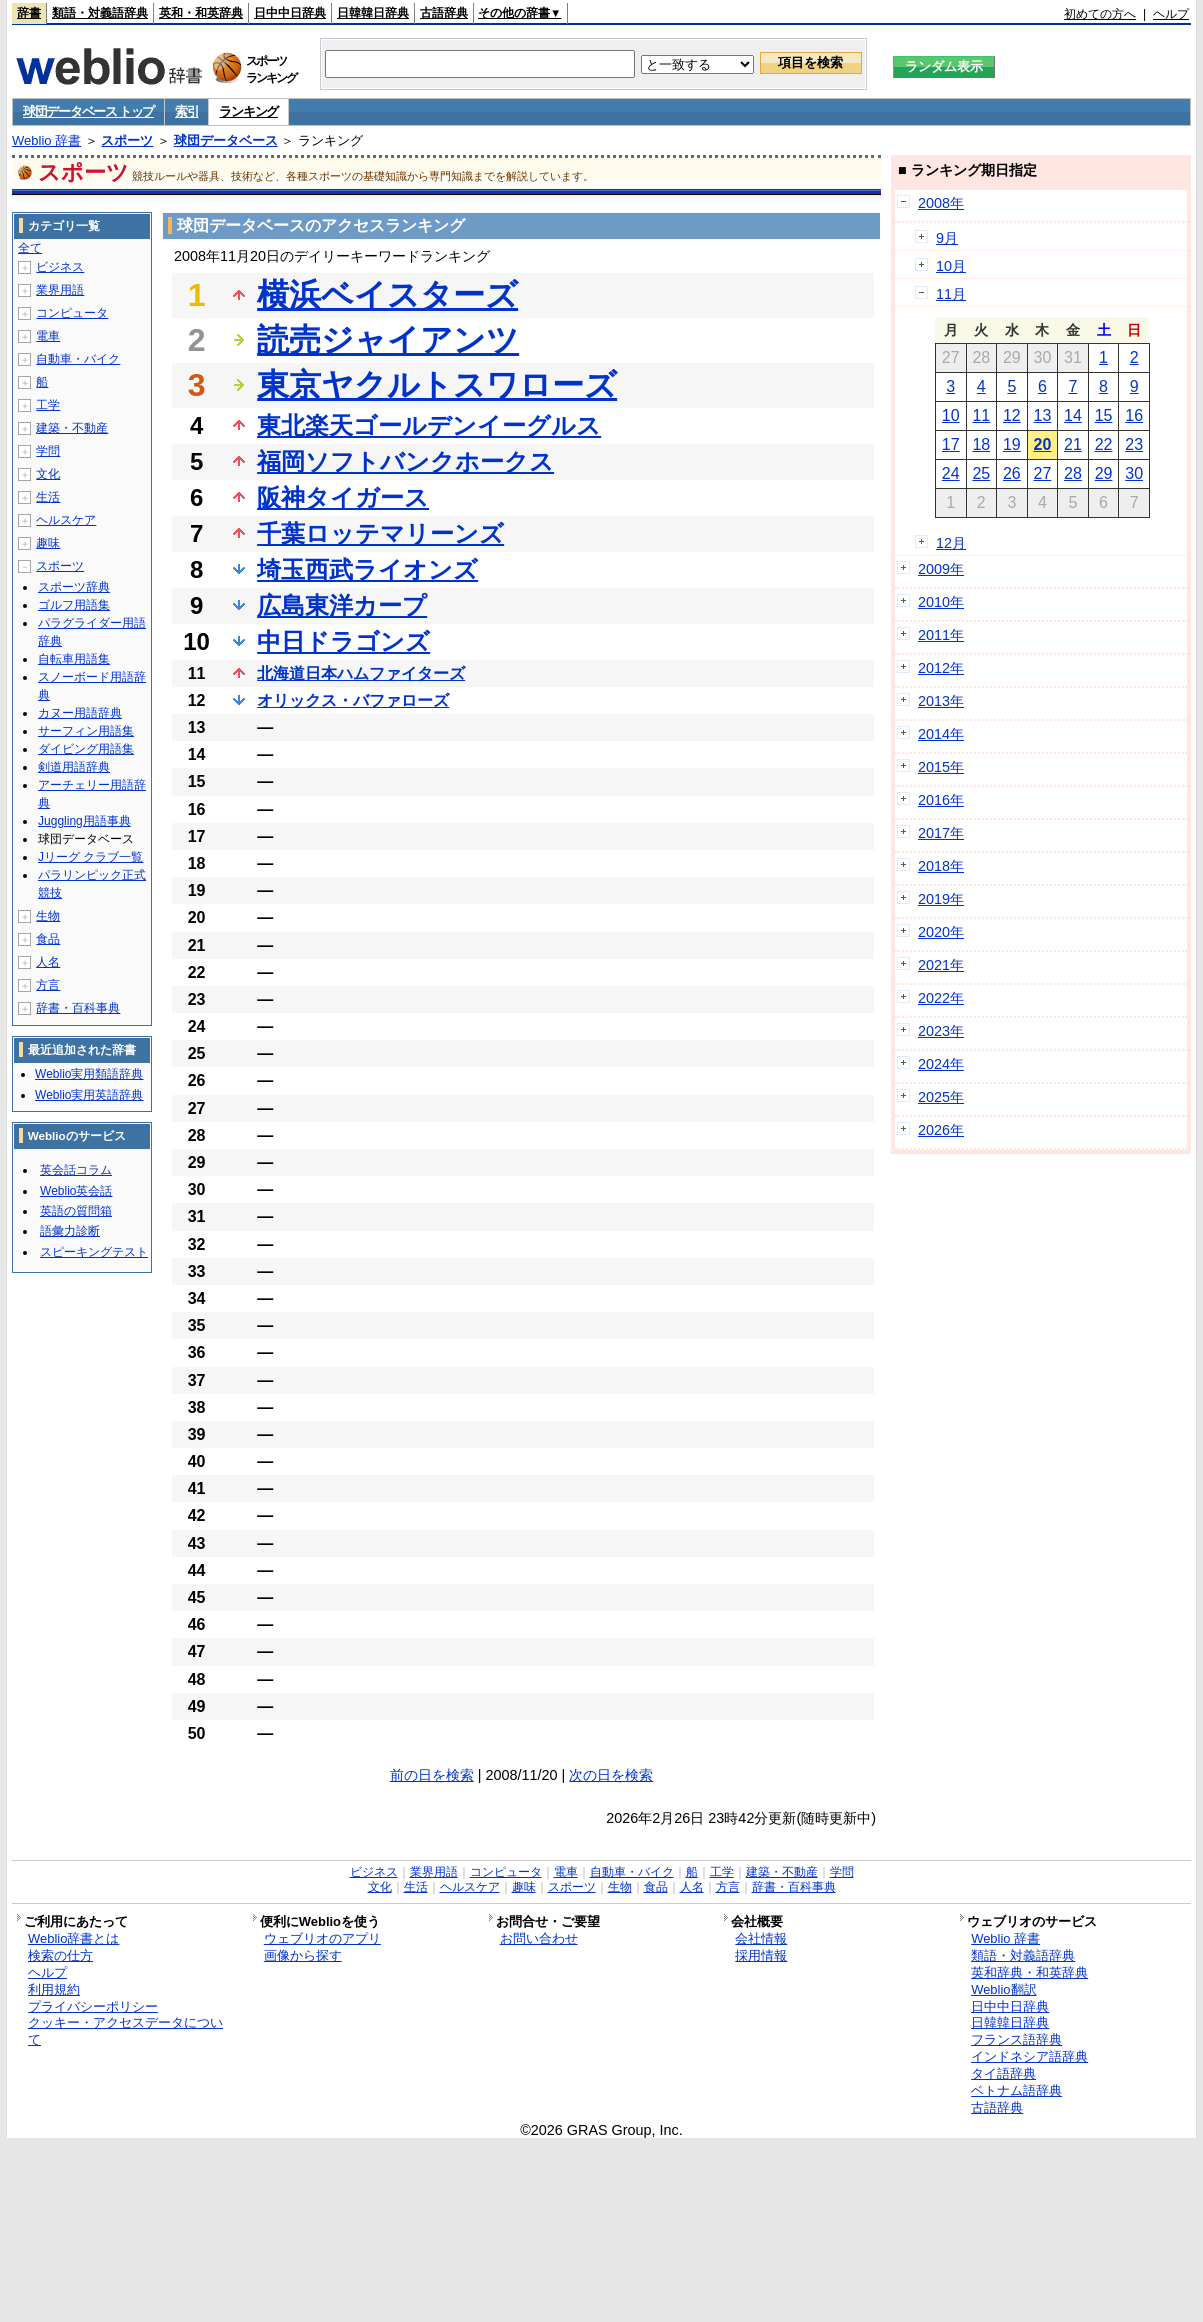 Image resolution: width=1203 pixels, height=2322 pixels. What do you see at coordinates (1104, 444) in the screenshot?
I see `22` at bounding box center [1104, 444].